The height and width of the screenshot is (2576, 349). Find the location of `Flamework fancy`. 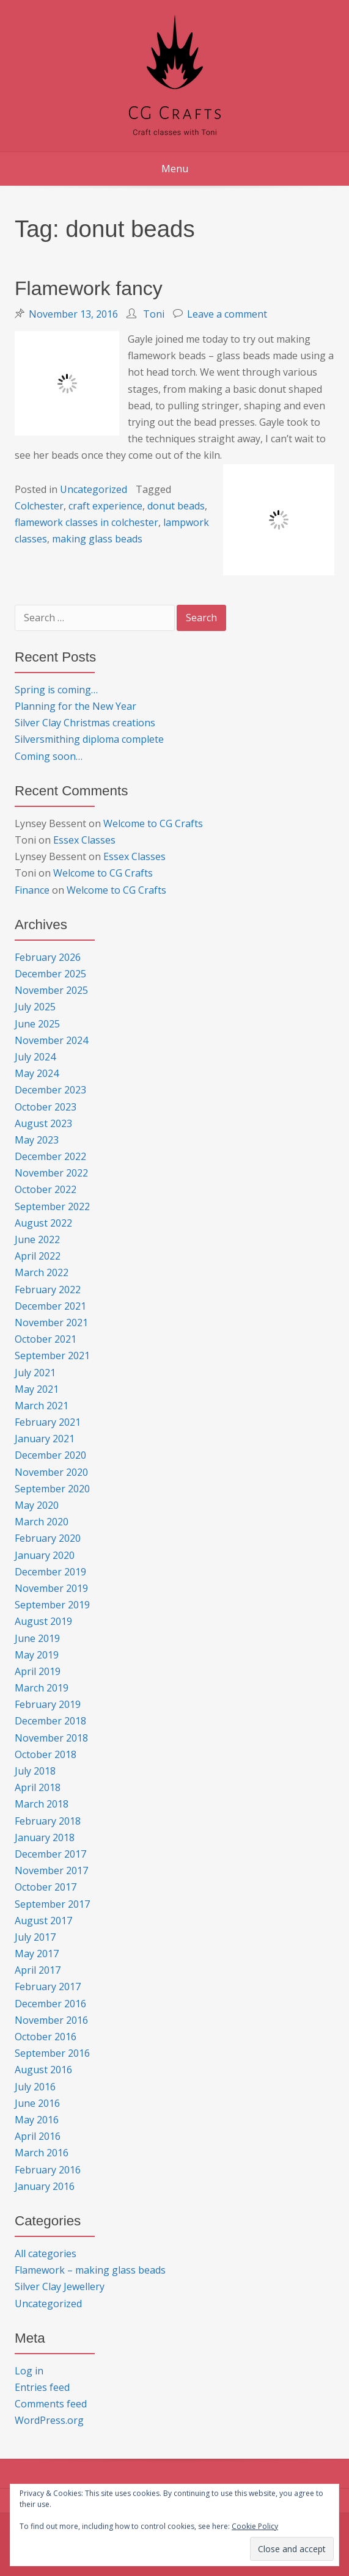

Flamework fancy is located at coordinates (89, 288).